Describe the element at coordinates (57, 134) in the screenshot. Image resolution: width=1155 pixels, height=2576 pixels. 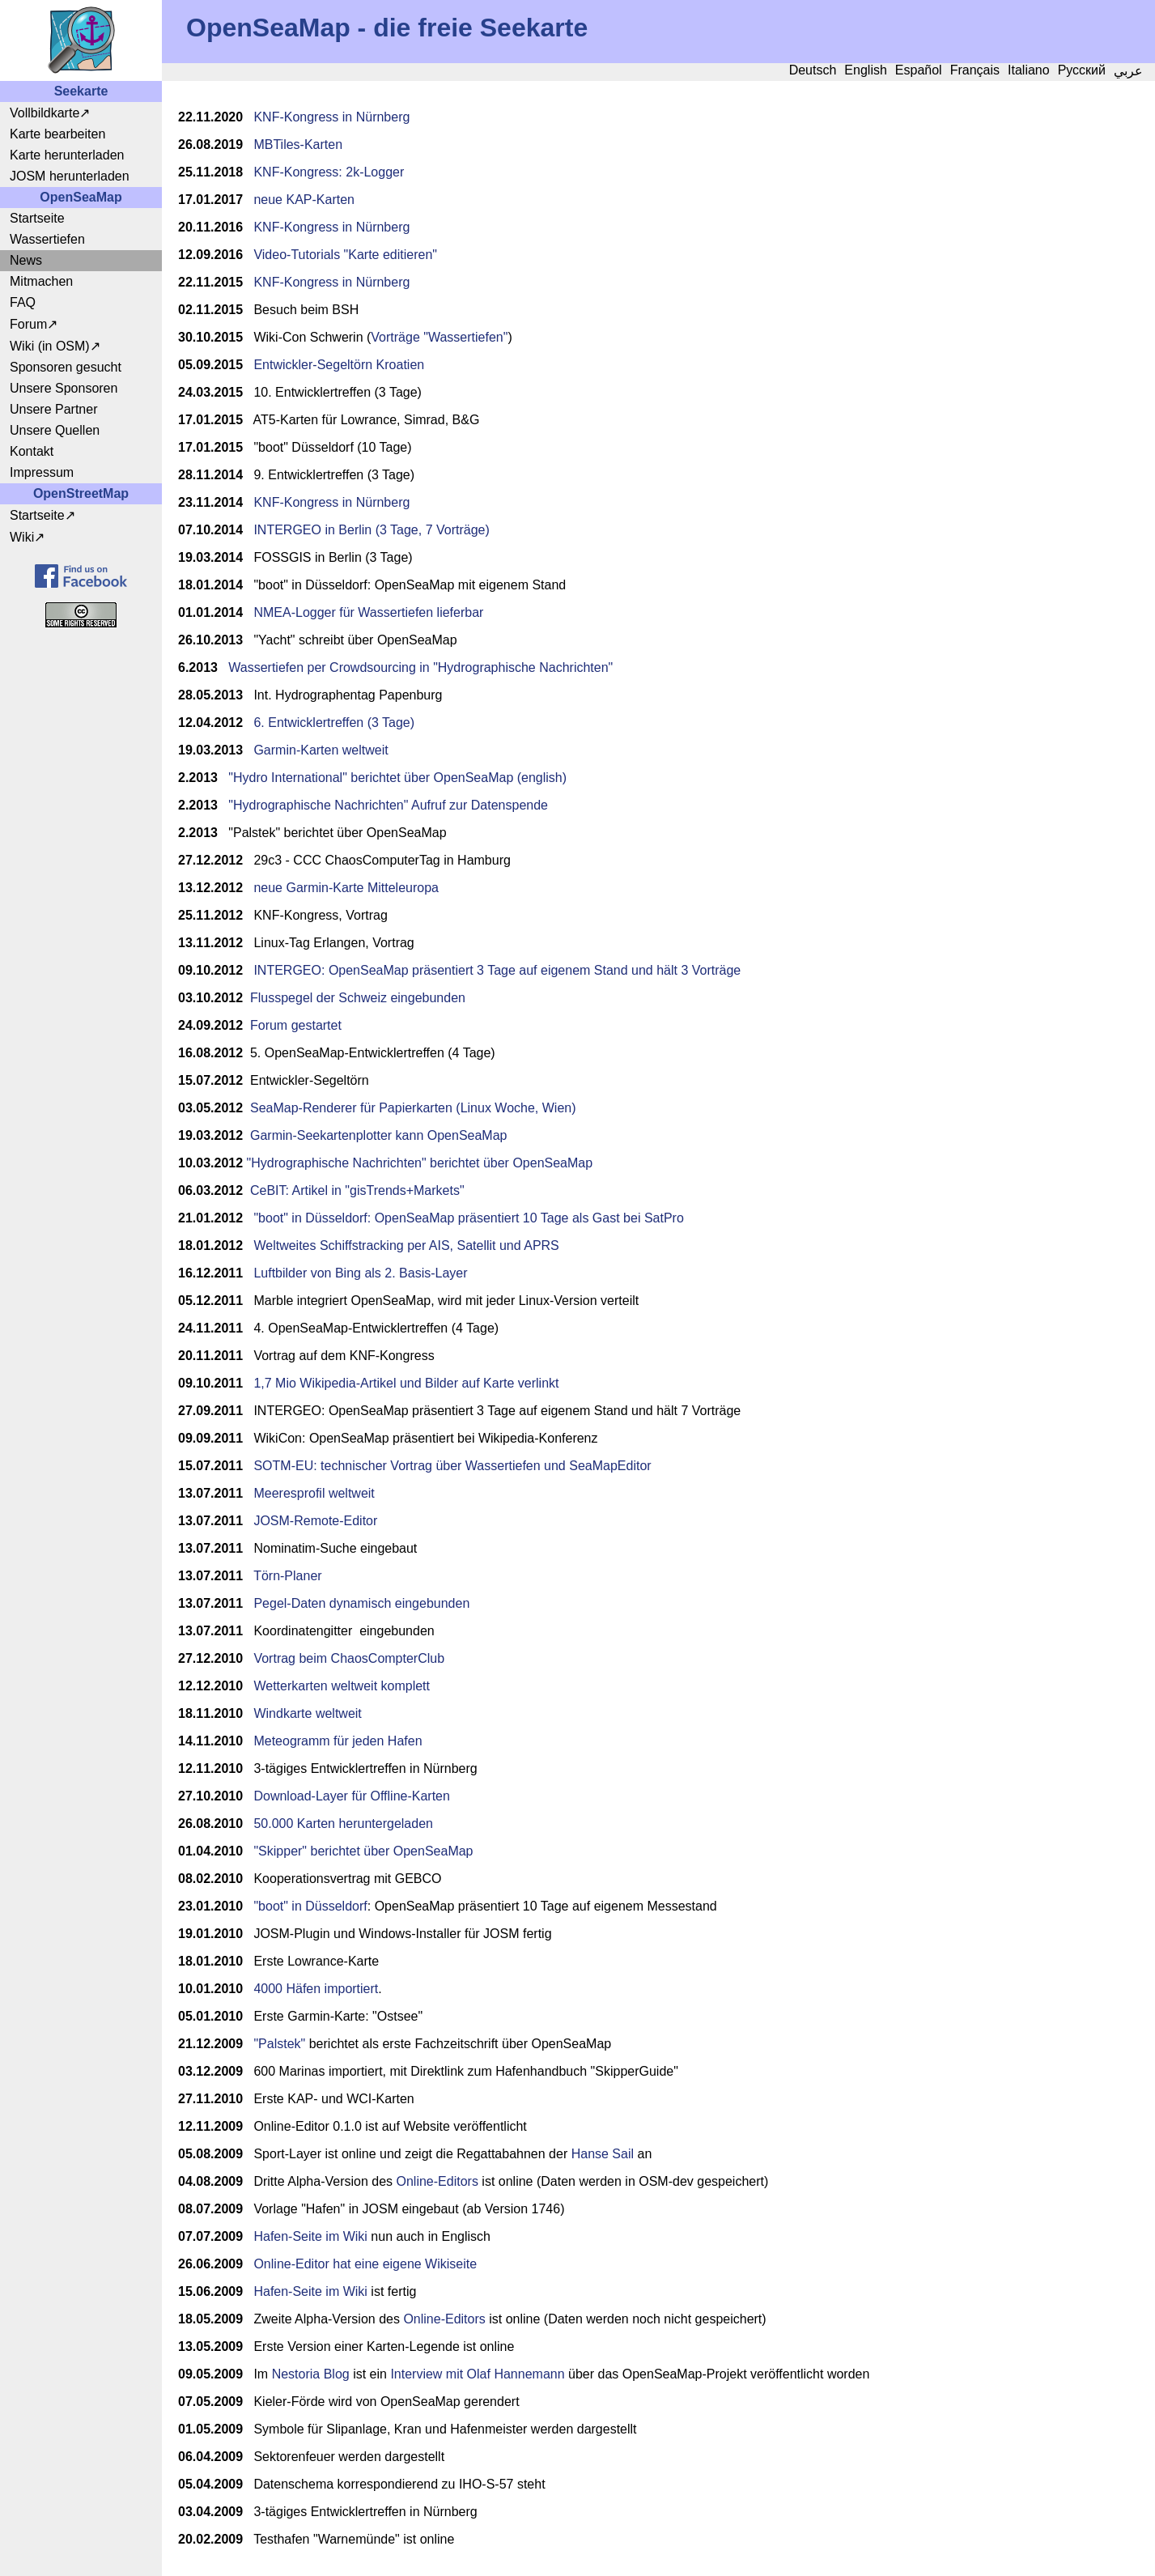
I see `Karte bearbeiten` at that location.